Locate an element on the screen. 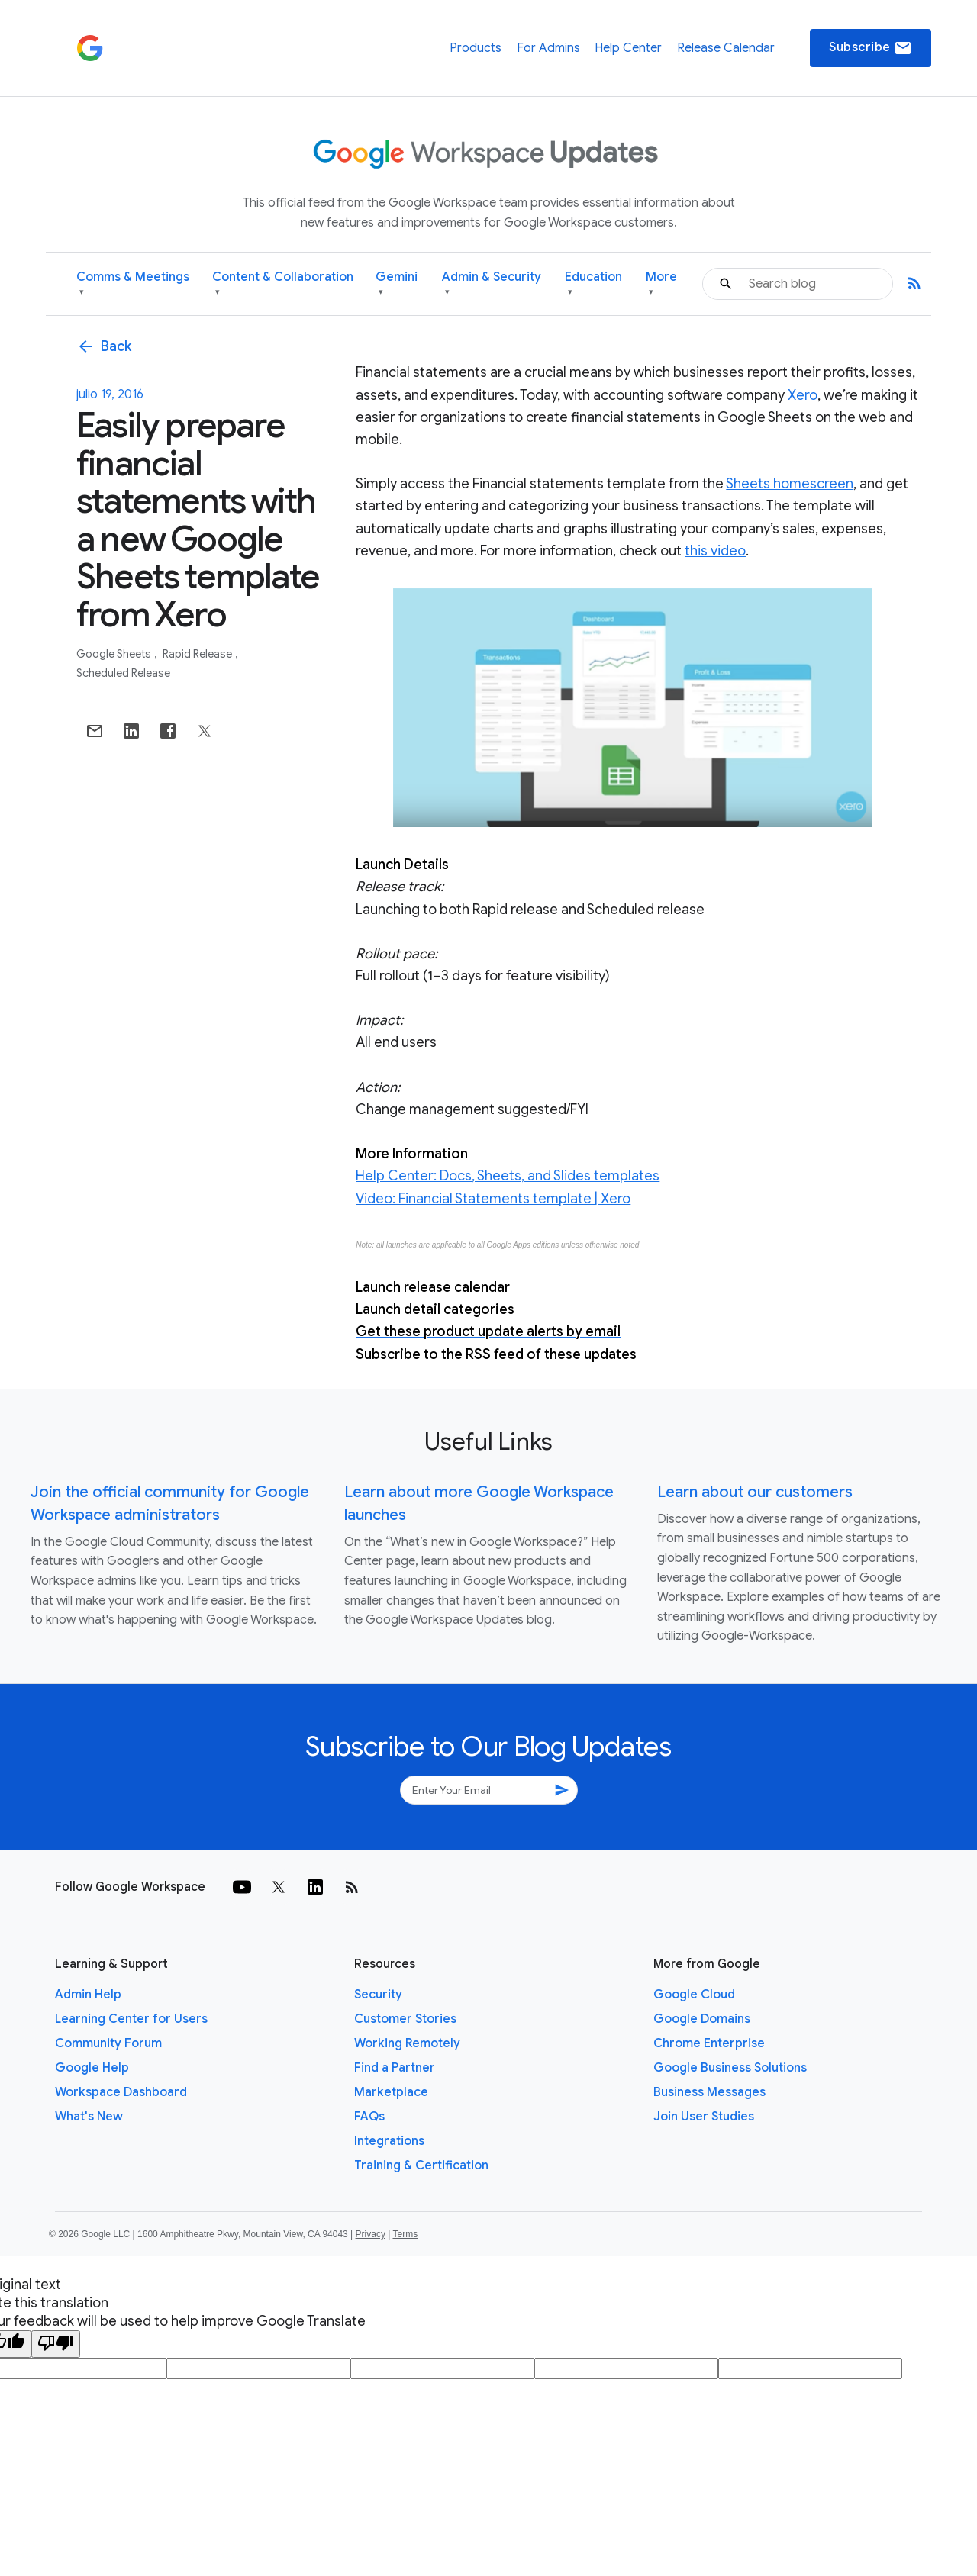 The height and width of the screenshot is (2576, 977). Google Domains is located at coordinates (701, 2019).